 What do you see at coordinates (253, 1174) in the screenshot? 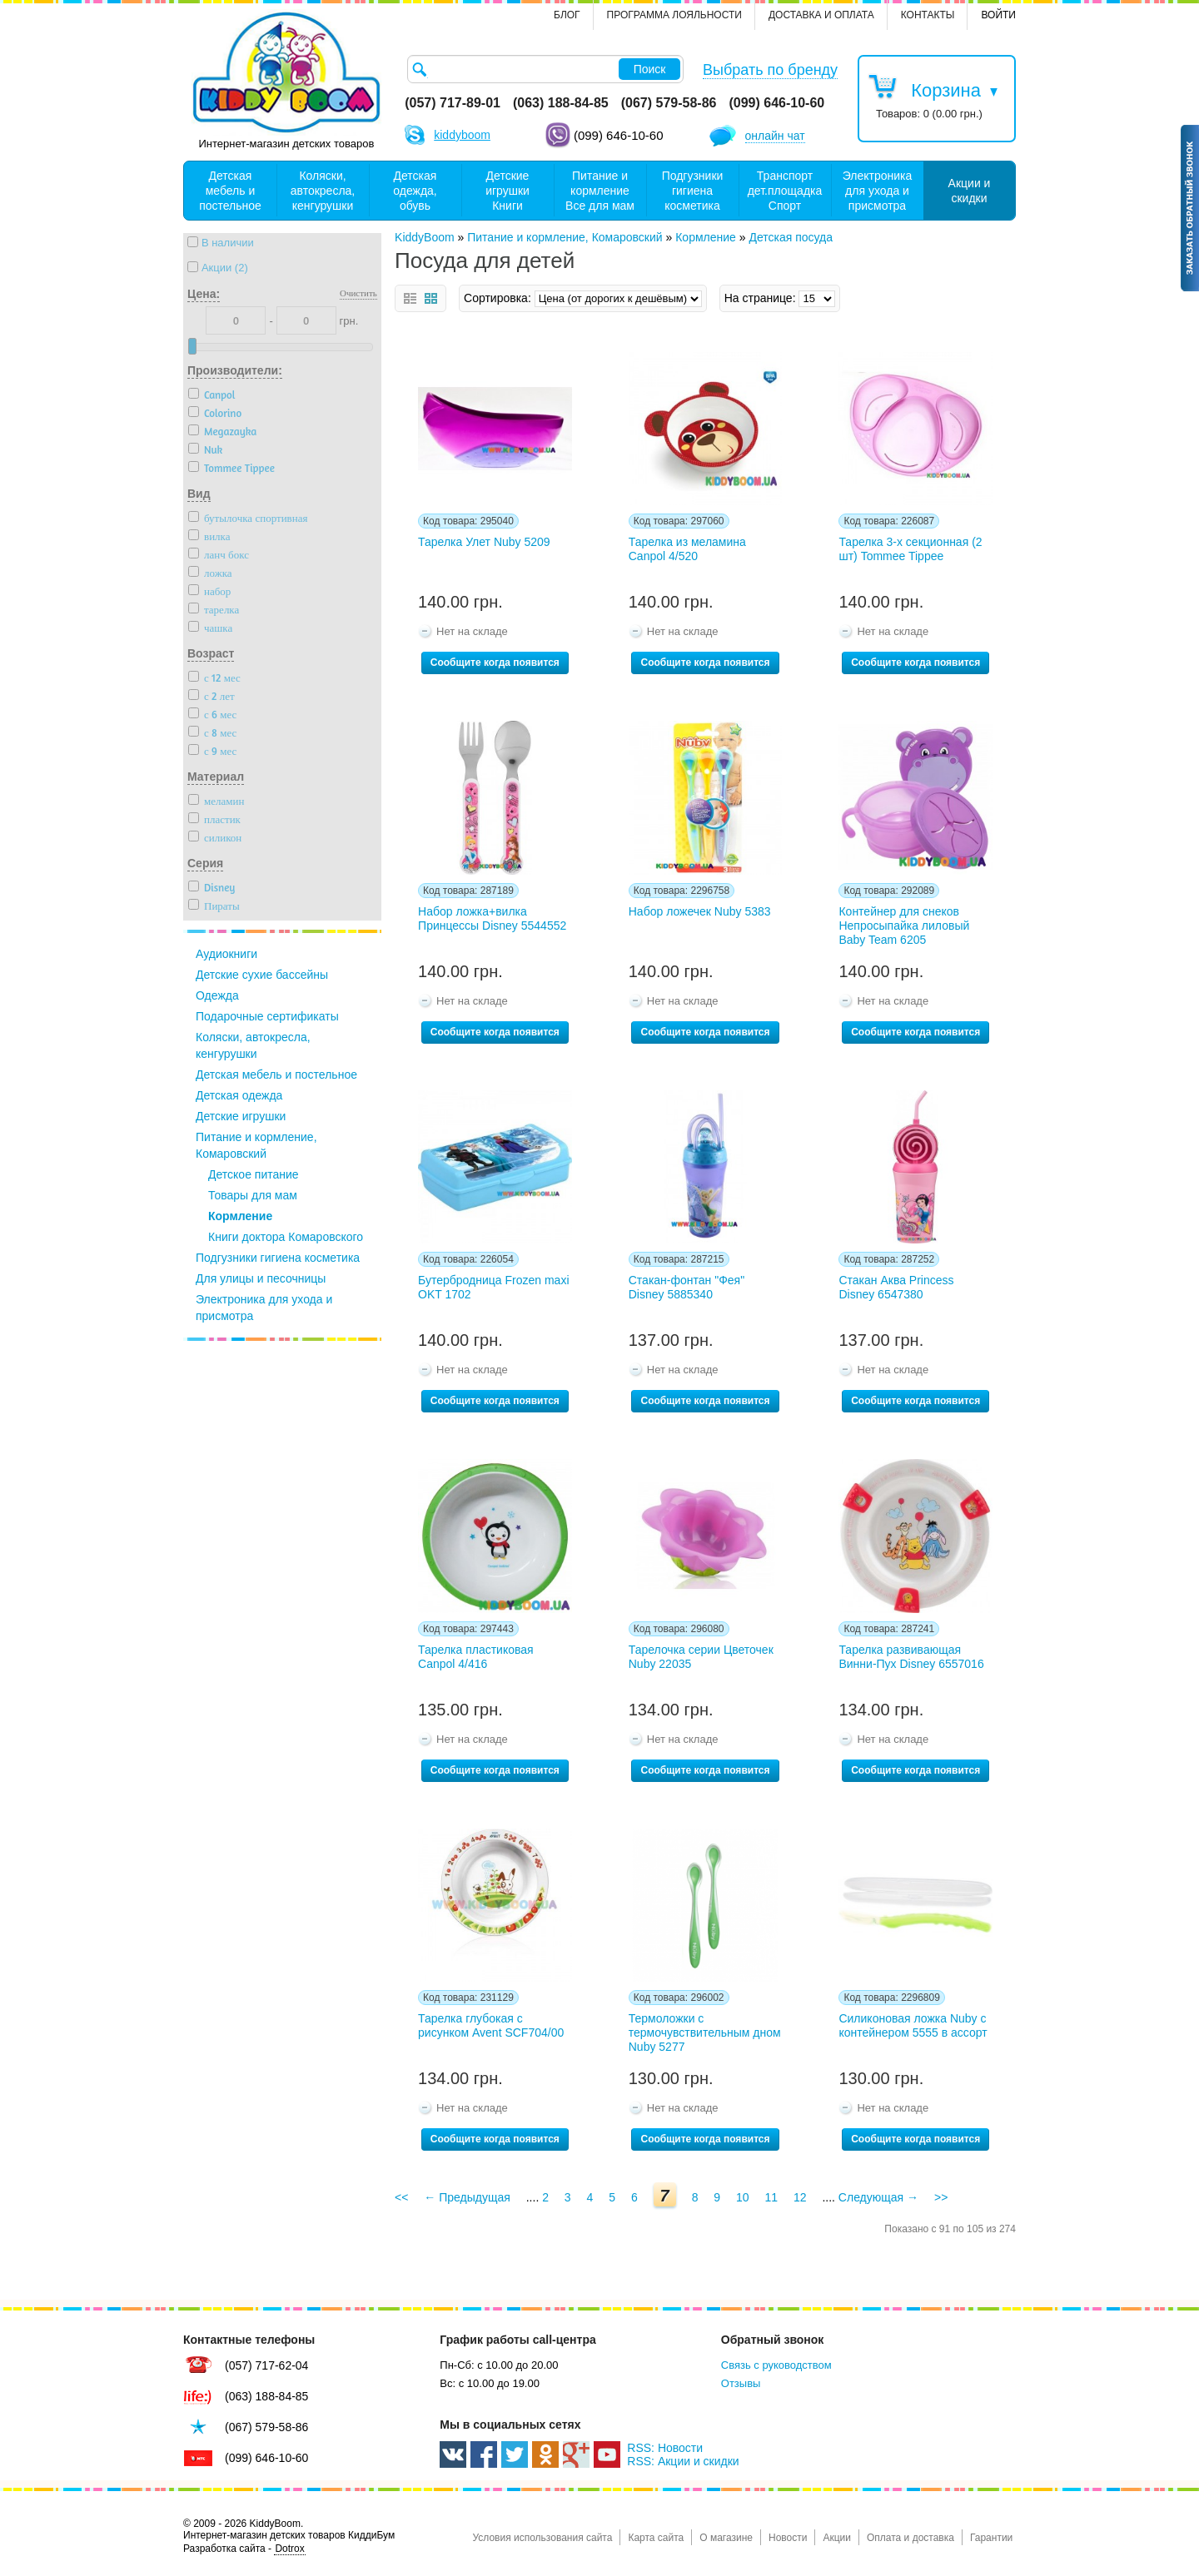
I see `Детское питание` at bounding box center [253, 1174].